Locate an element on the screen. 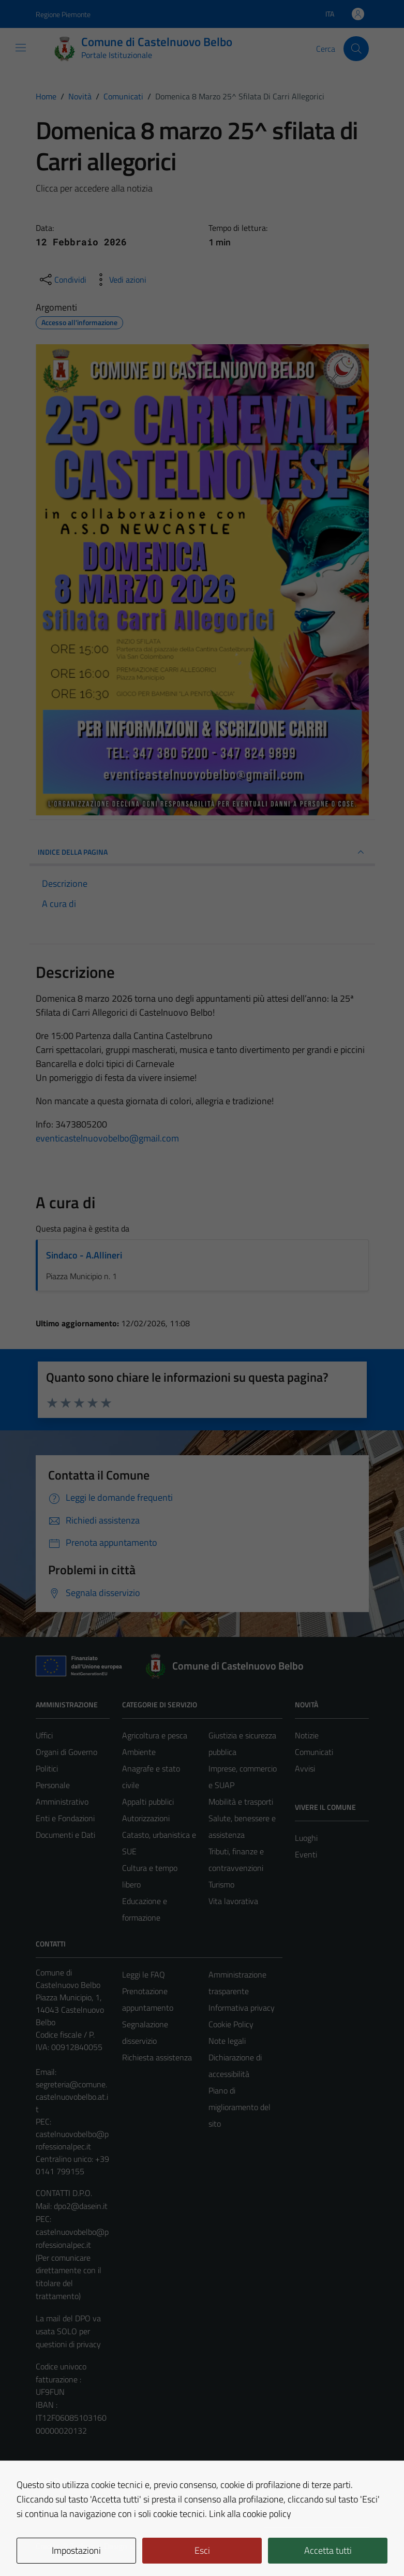 This screenshot has width=404, height=2576. Organi di Governo is located at coordinates (66, 1752).